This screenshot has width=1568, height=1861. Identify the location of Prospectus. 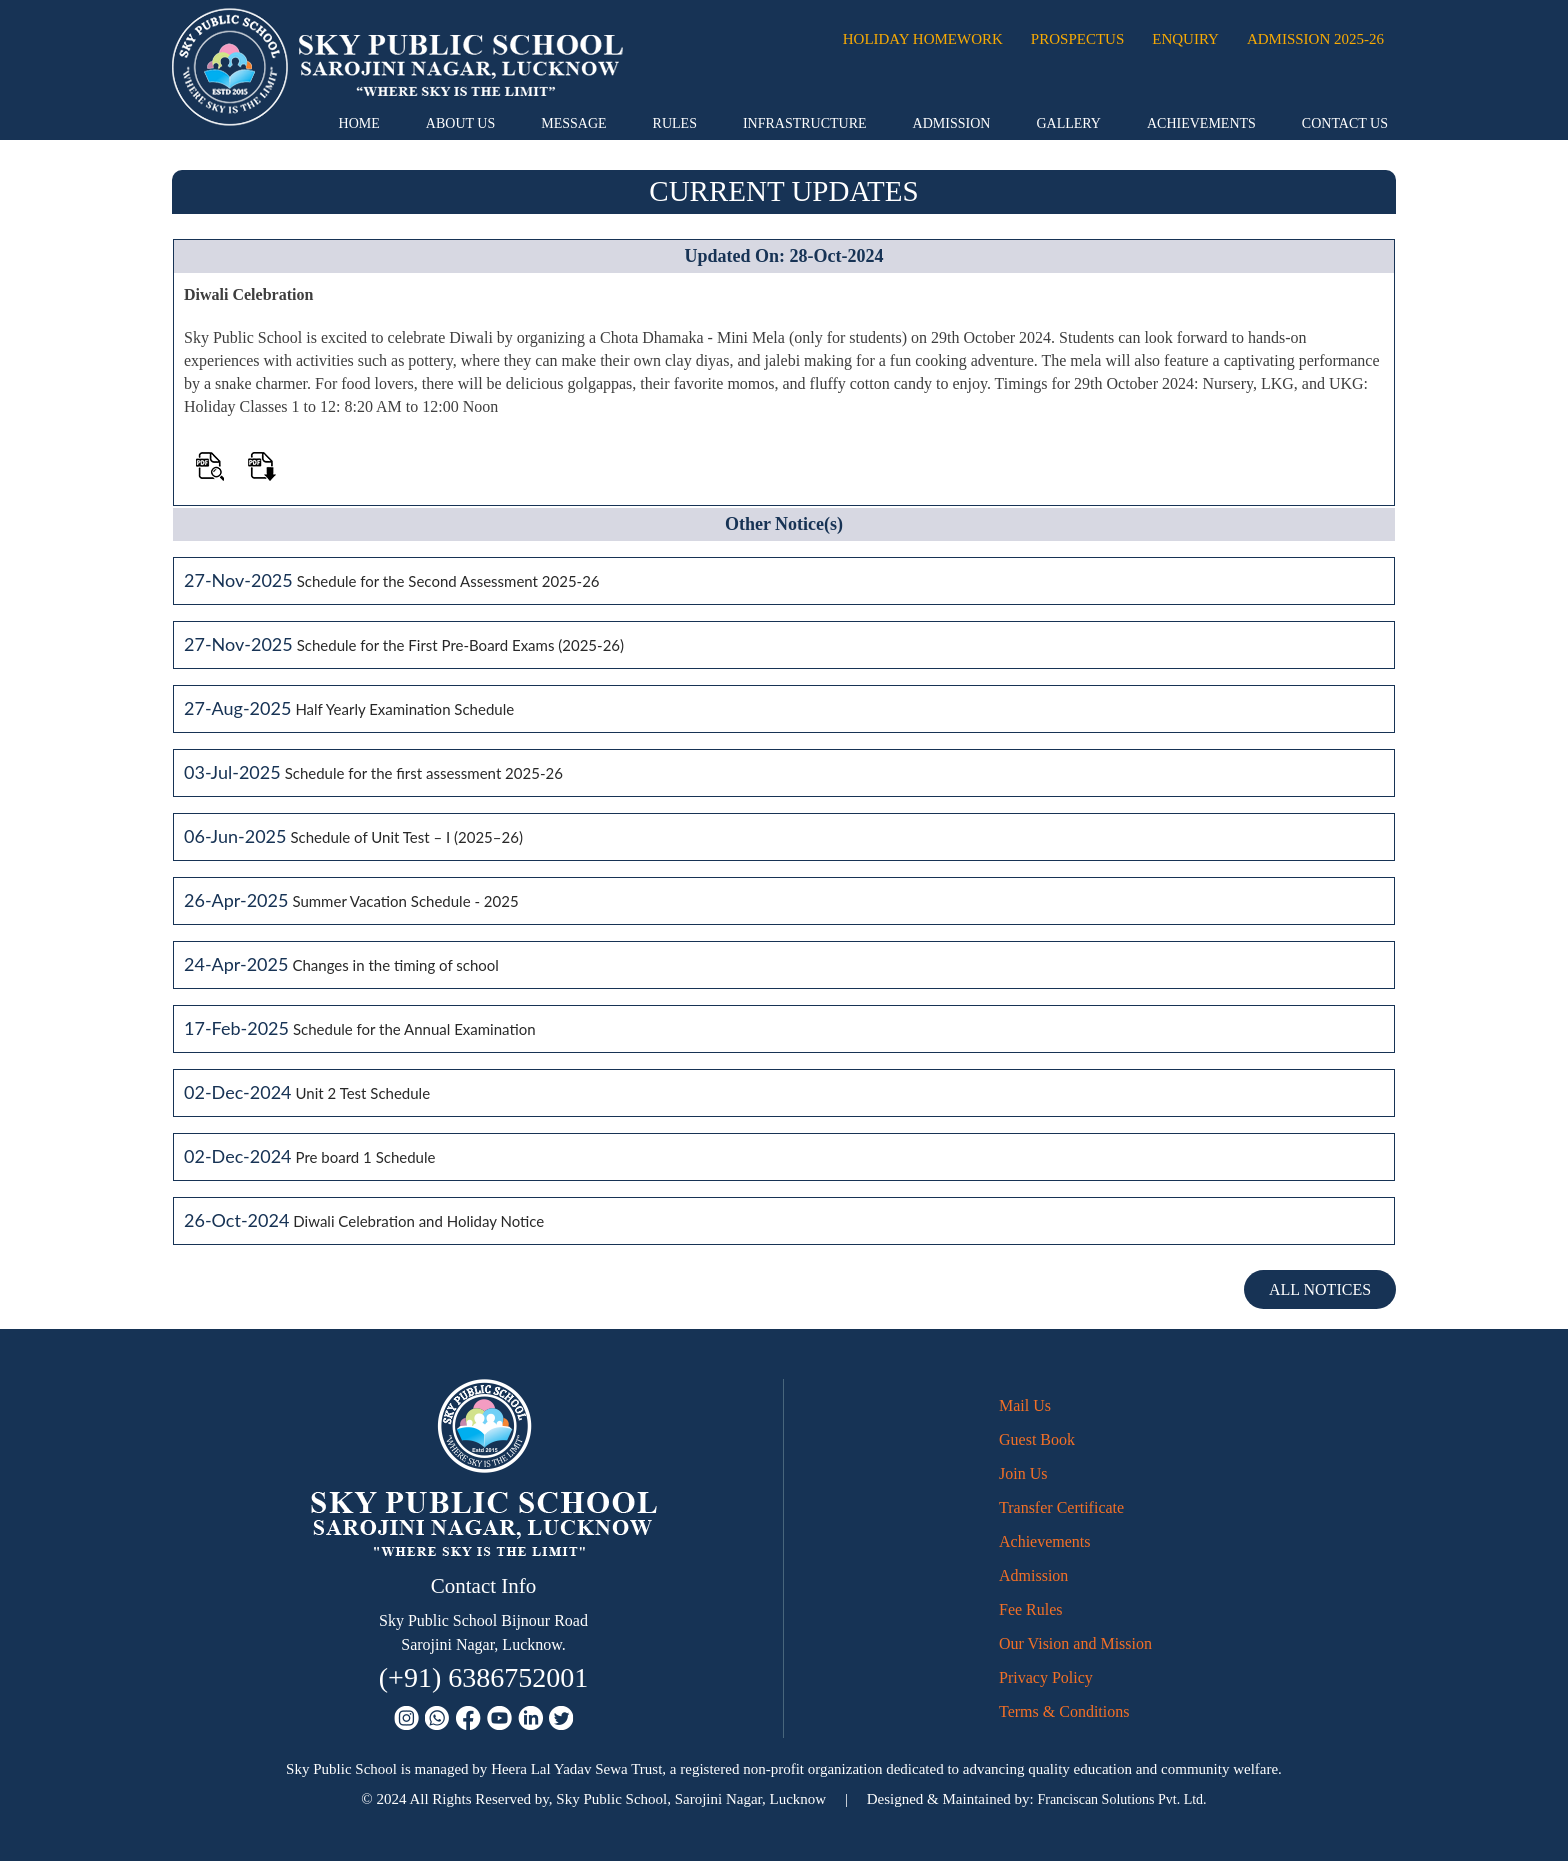
(1077, 39).